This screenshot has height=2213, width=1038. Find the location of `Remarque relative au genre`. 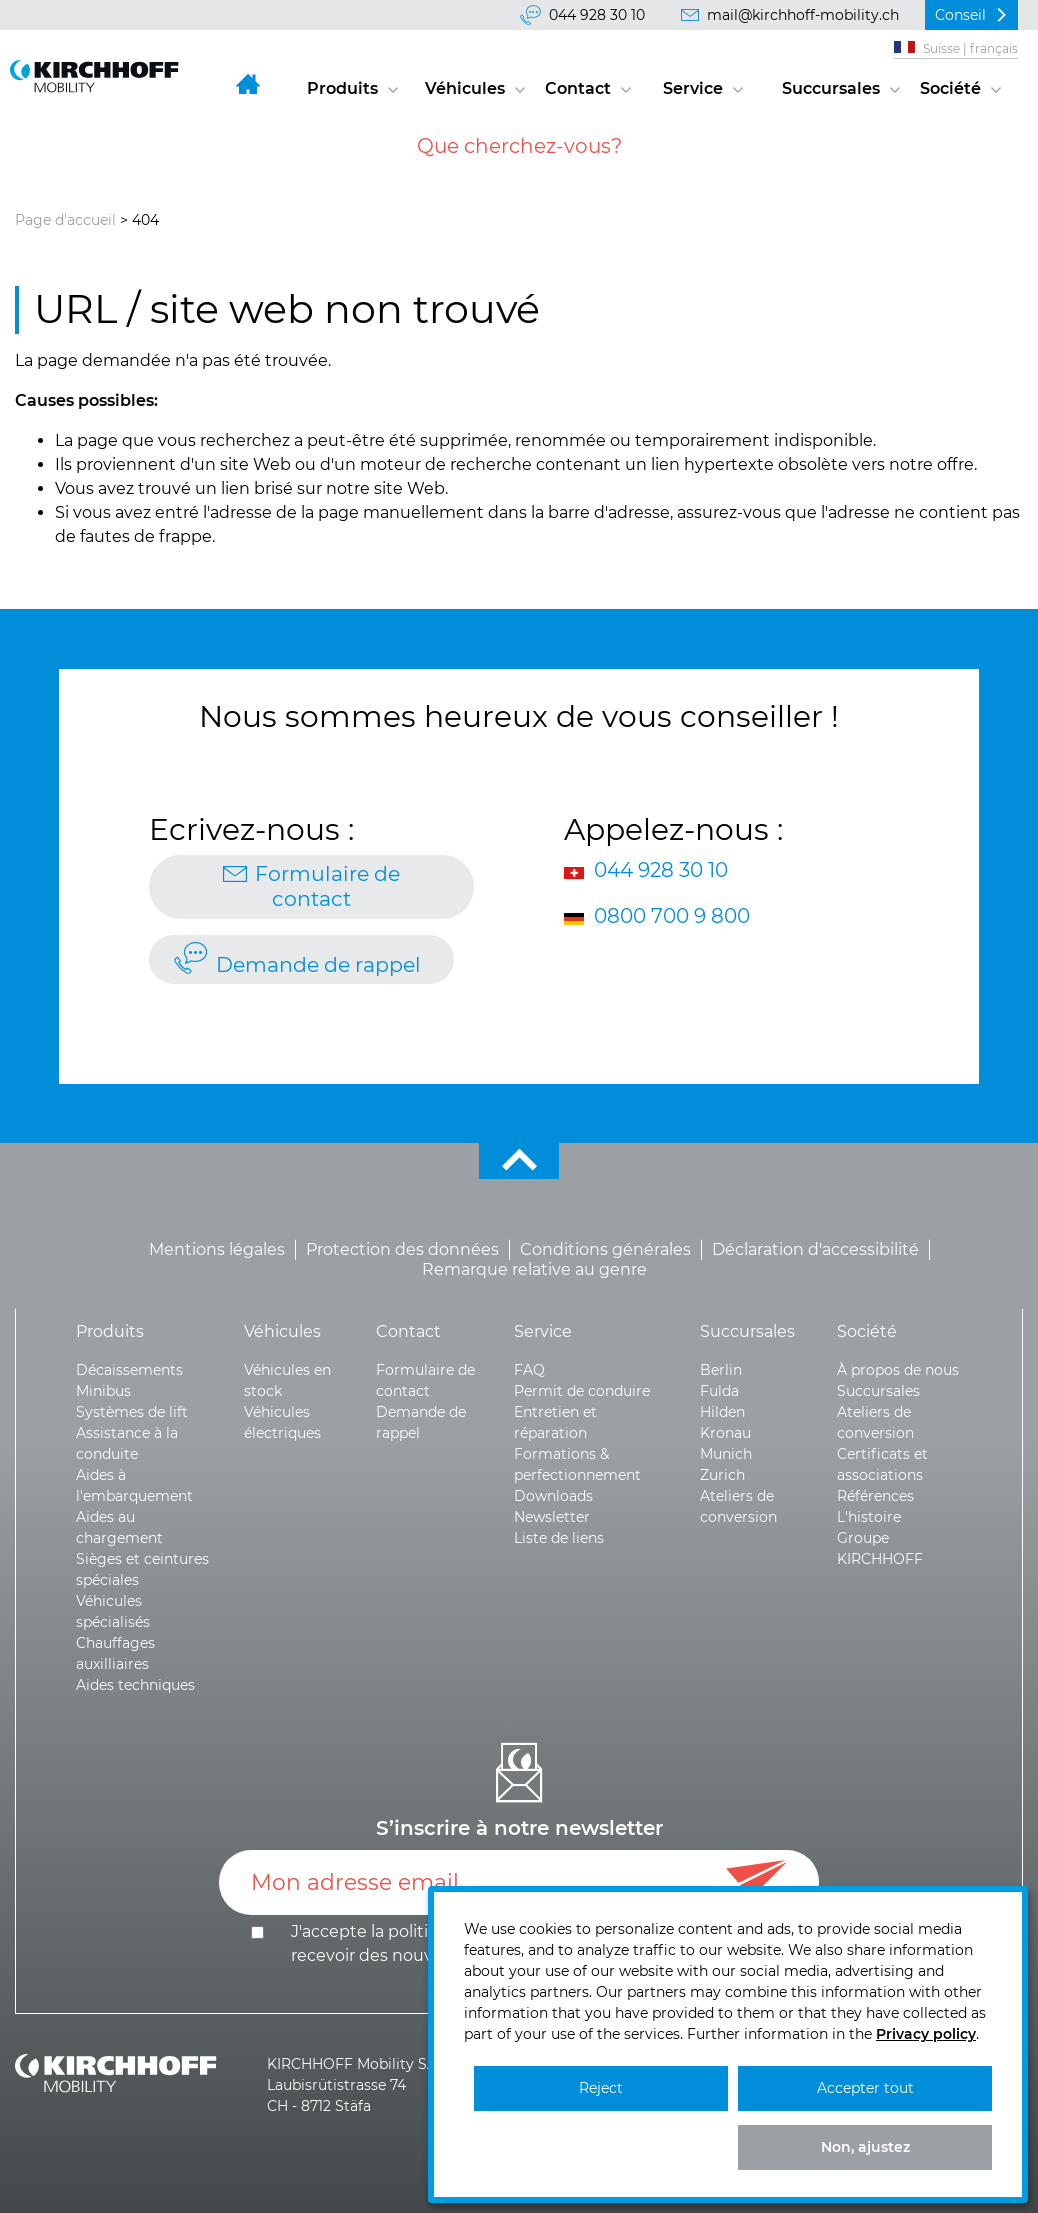

Remarque relative au genre is located at coordinates (534, 1268).